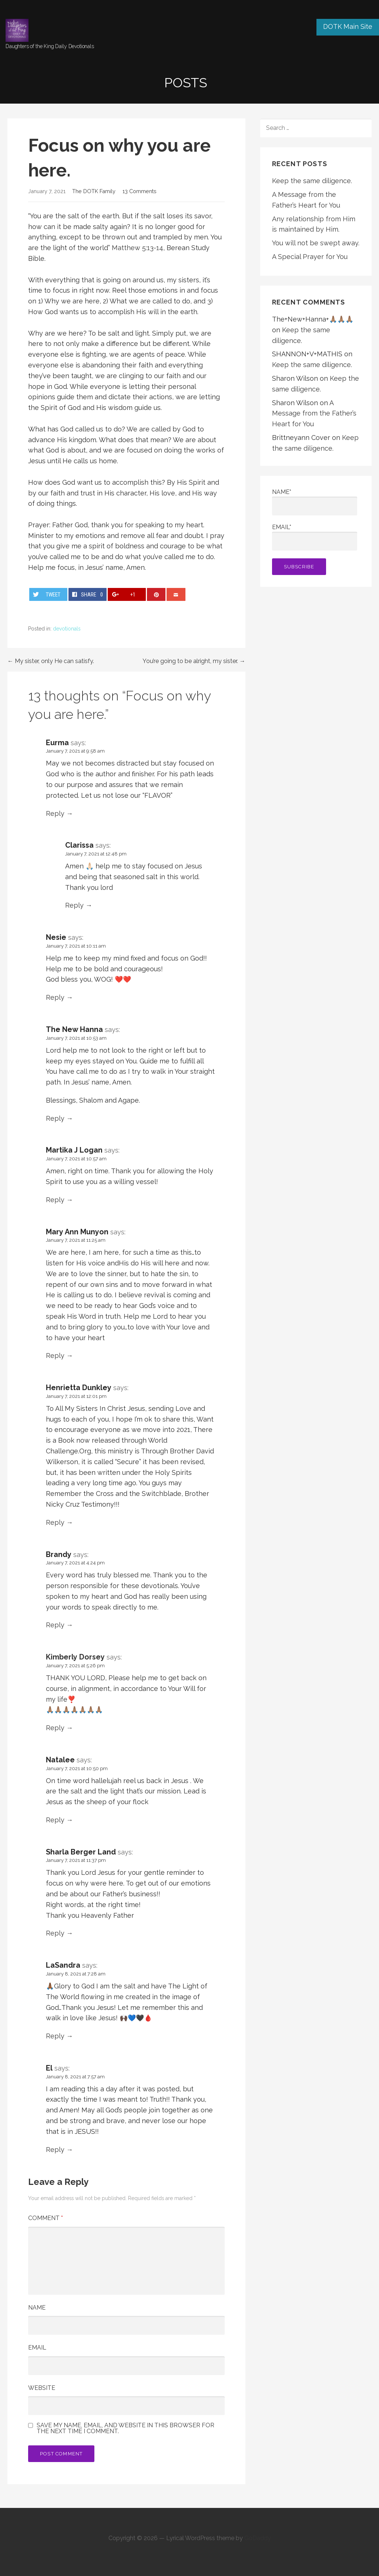 The height and width of the screenshot is (2576, 379). I want to click on 13 Comments, so click(140, 191).